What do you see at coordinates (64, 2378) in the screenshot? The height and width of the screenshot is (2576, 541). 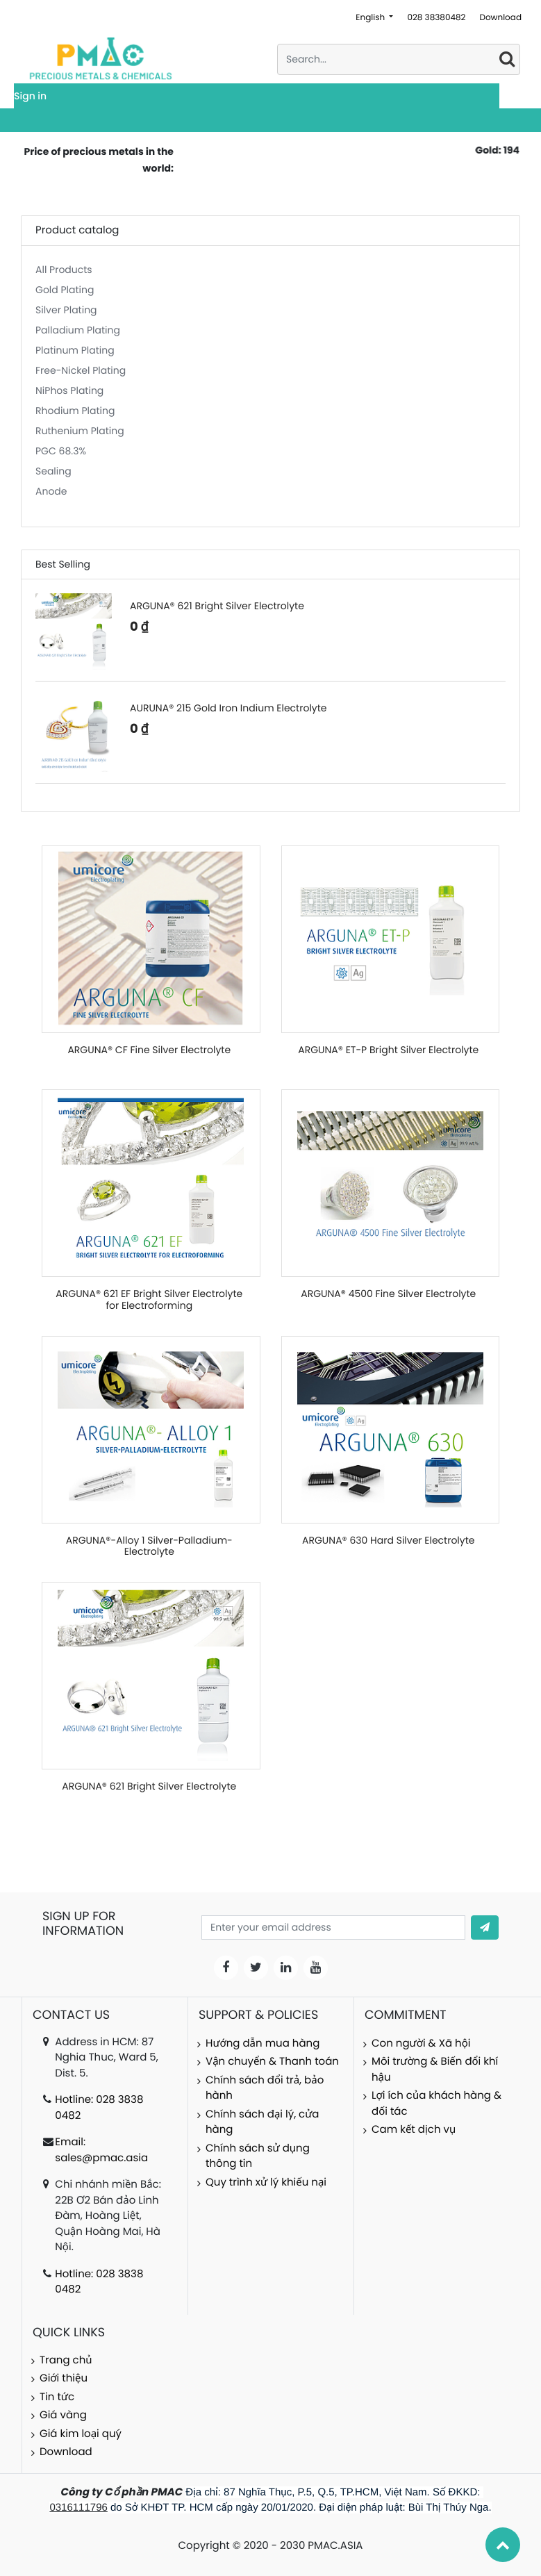 I see `Giới thiệu` at bounding box center [64, 2378].